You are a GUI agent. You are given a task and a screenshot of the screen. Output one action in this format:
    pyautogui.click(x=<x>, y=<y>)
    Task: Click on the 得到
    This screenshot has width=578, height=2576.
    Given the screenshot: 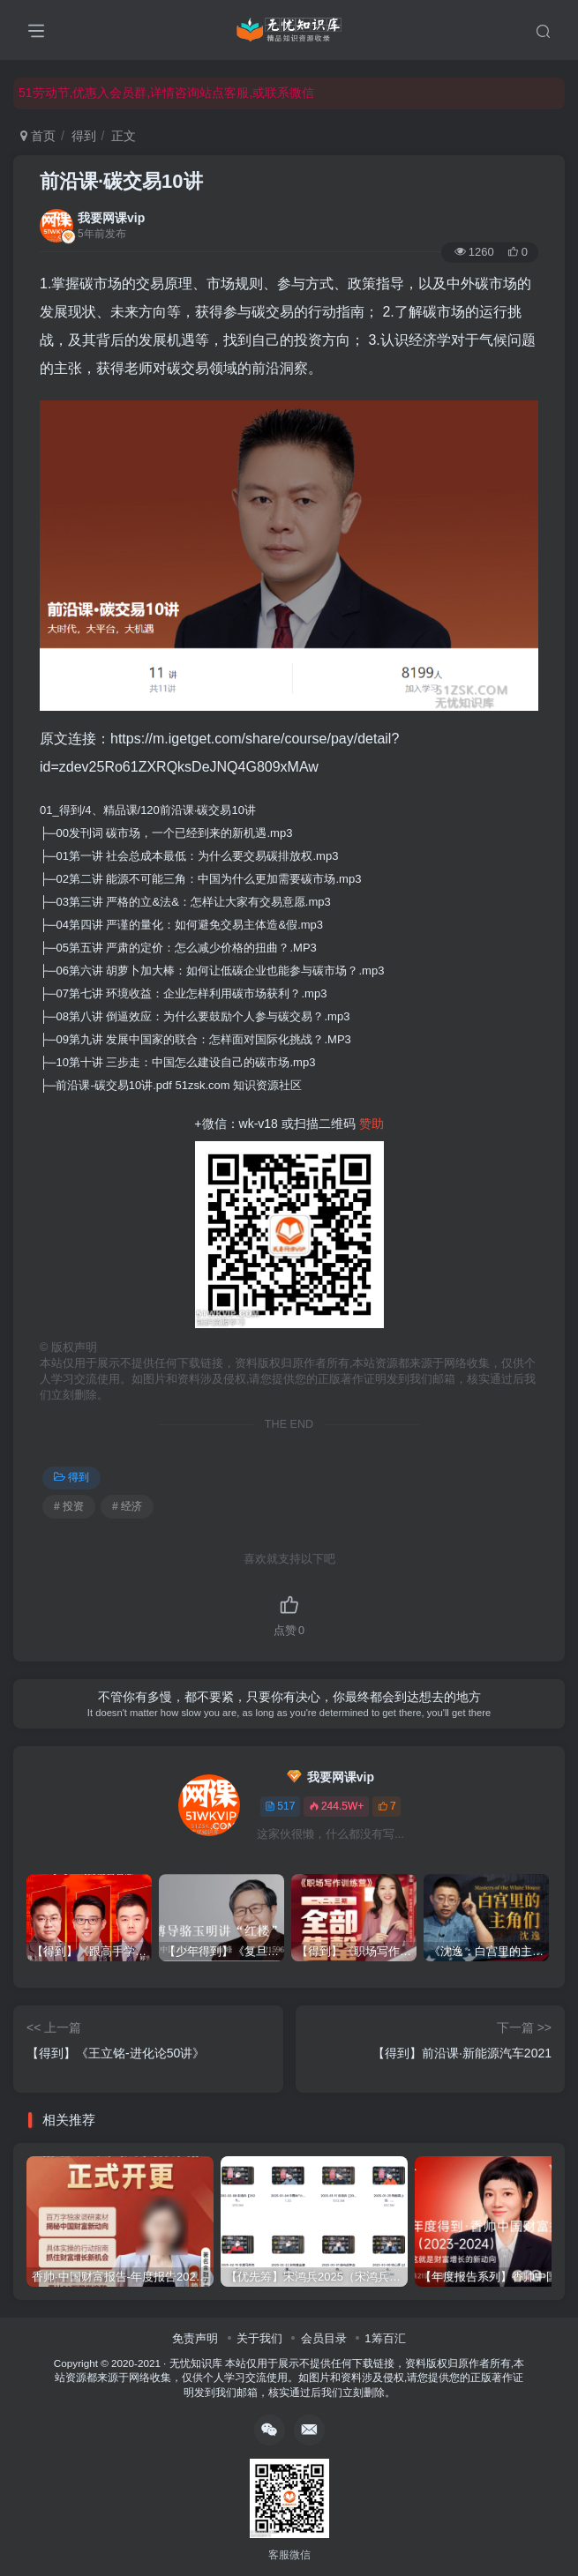 What is the action you would take?
    pyautogui.click(x=83, y=136)
    